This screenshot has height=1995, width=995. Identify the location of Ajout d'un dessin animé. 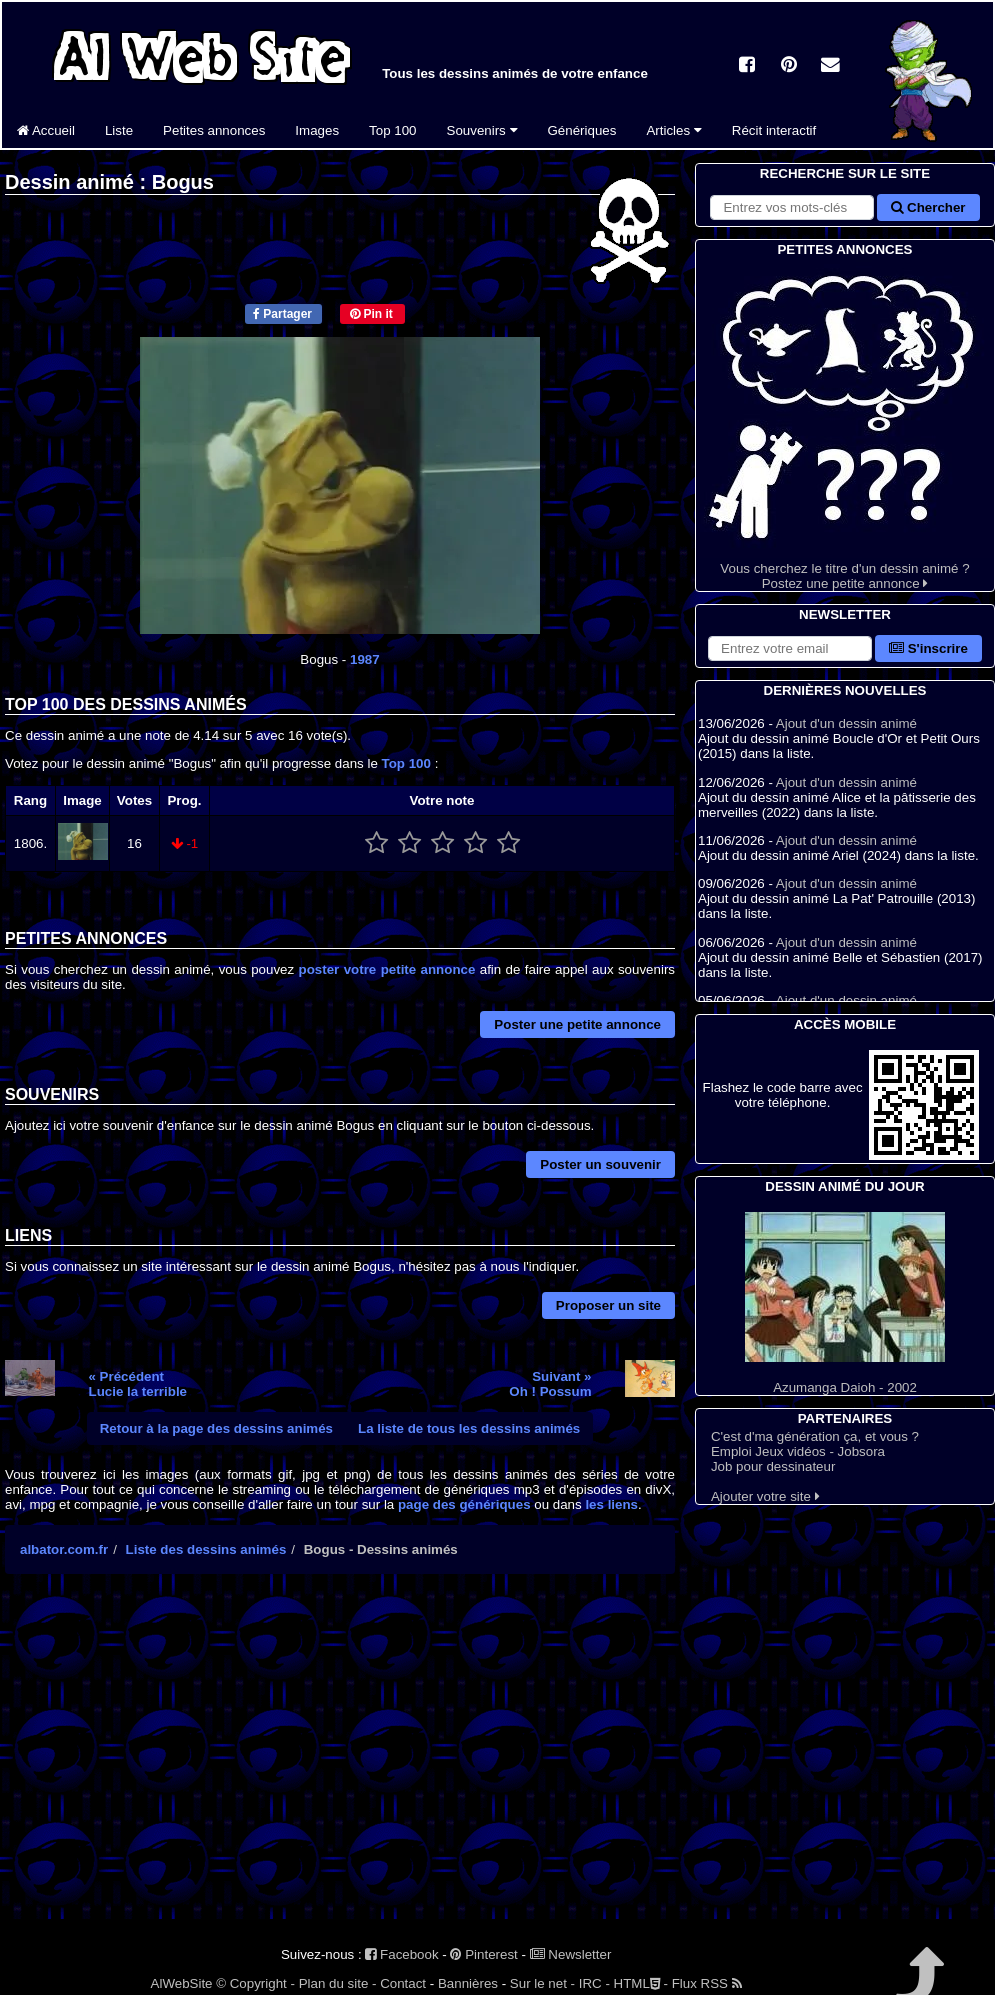
(846, 723).